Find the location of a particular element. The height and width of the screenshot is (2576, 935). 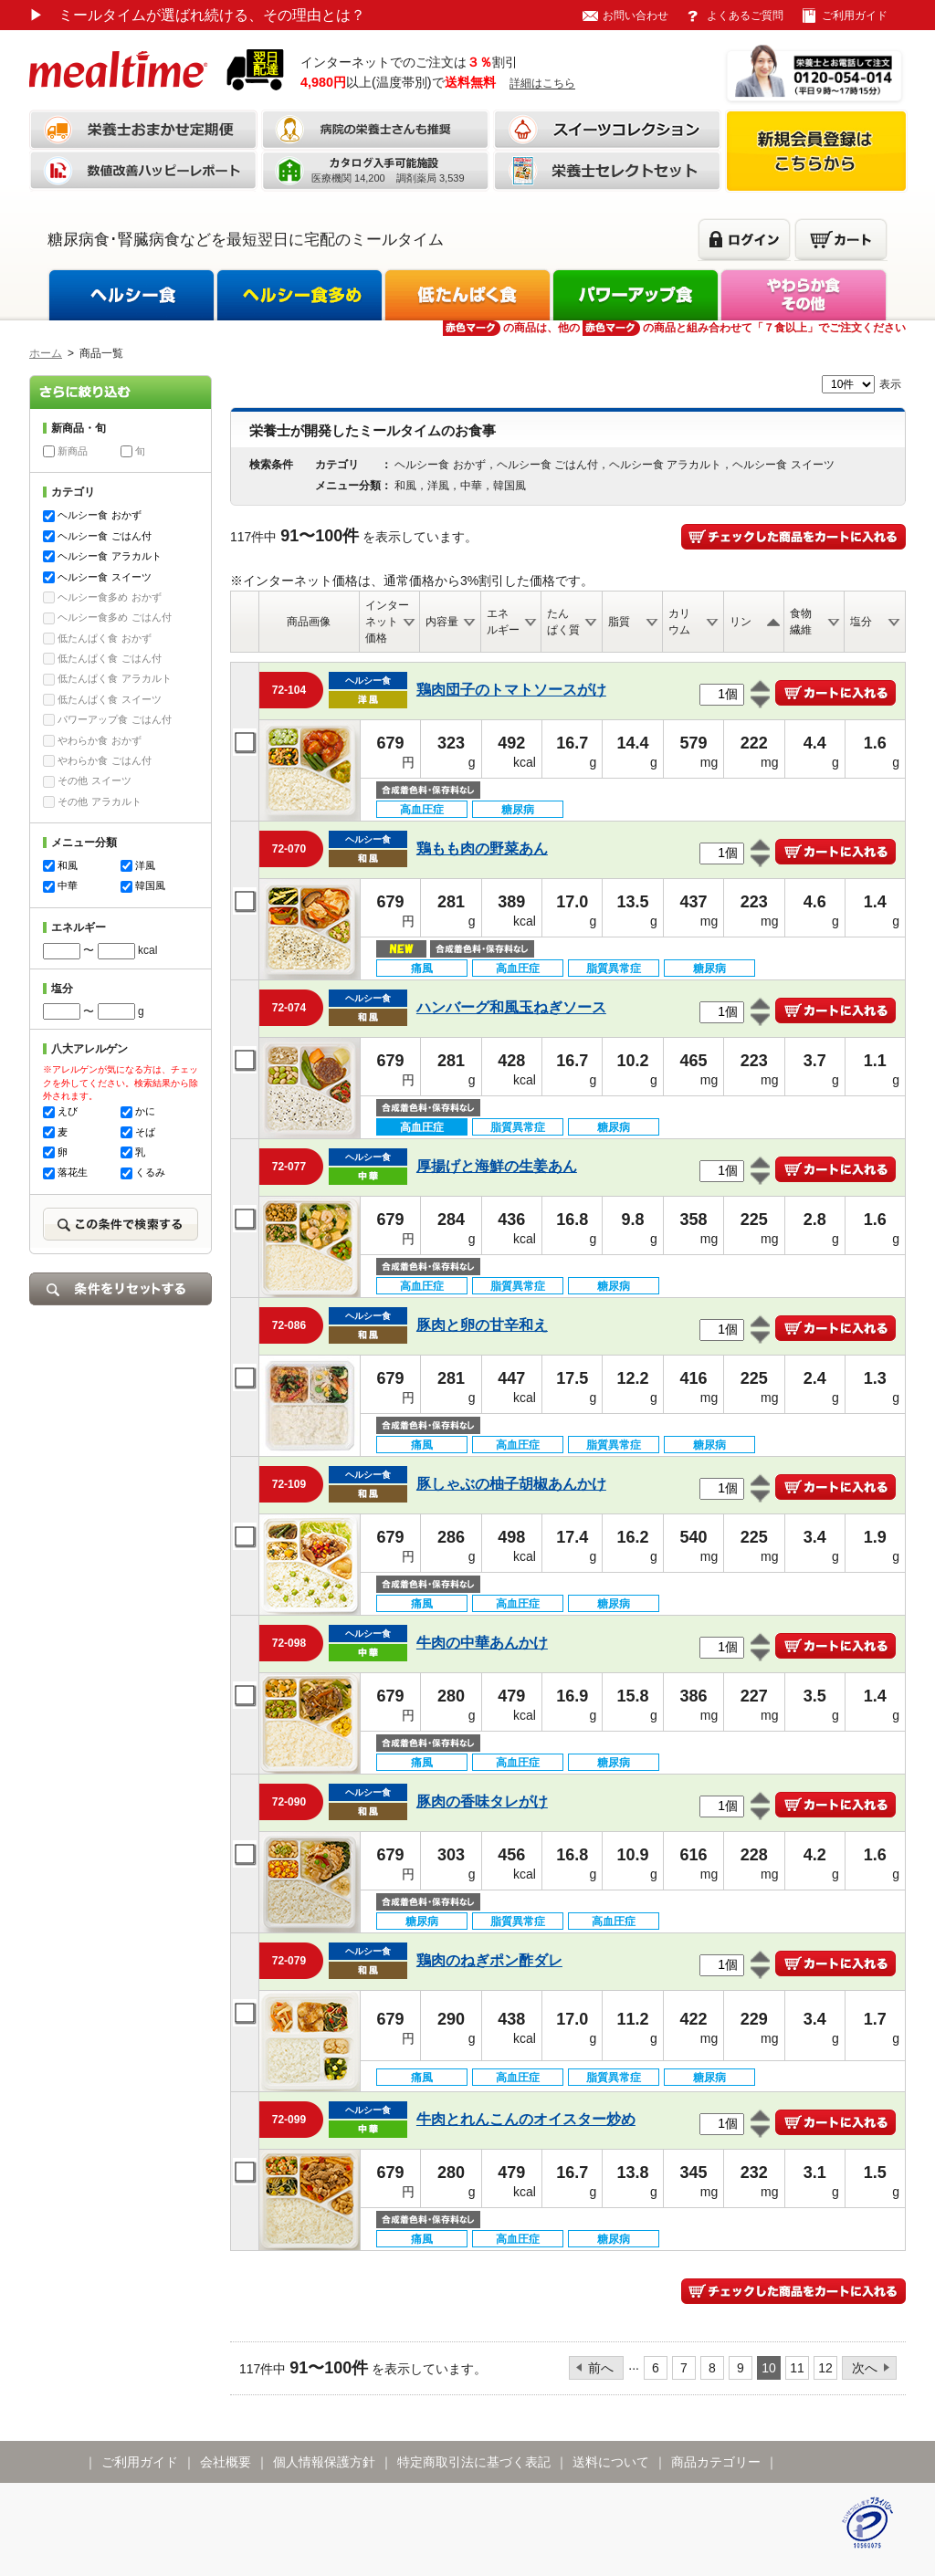

鶏肉団子のトマトソースがけ is located at coordinates (511, 689).